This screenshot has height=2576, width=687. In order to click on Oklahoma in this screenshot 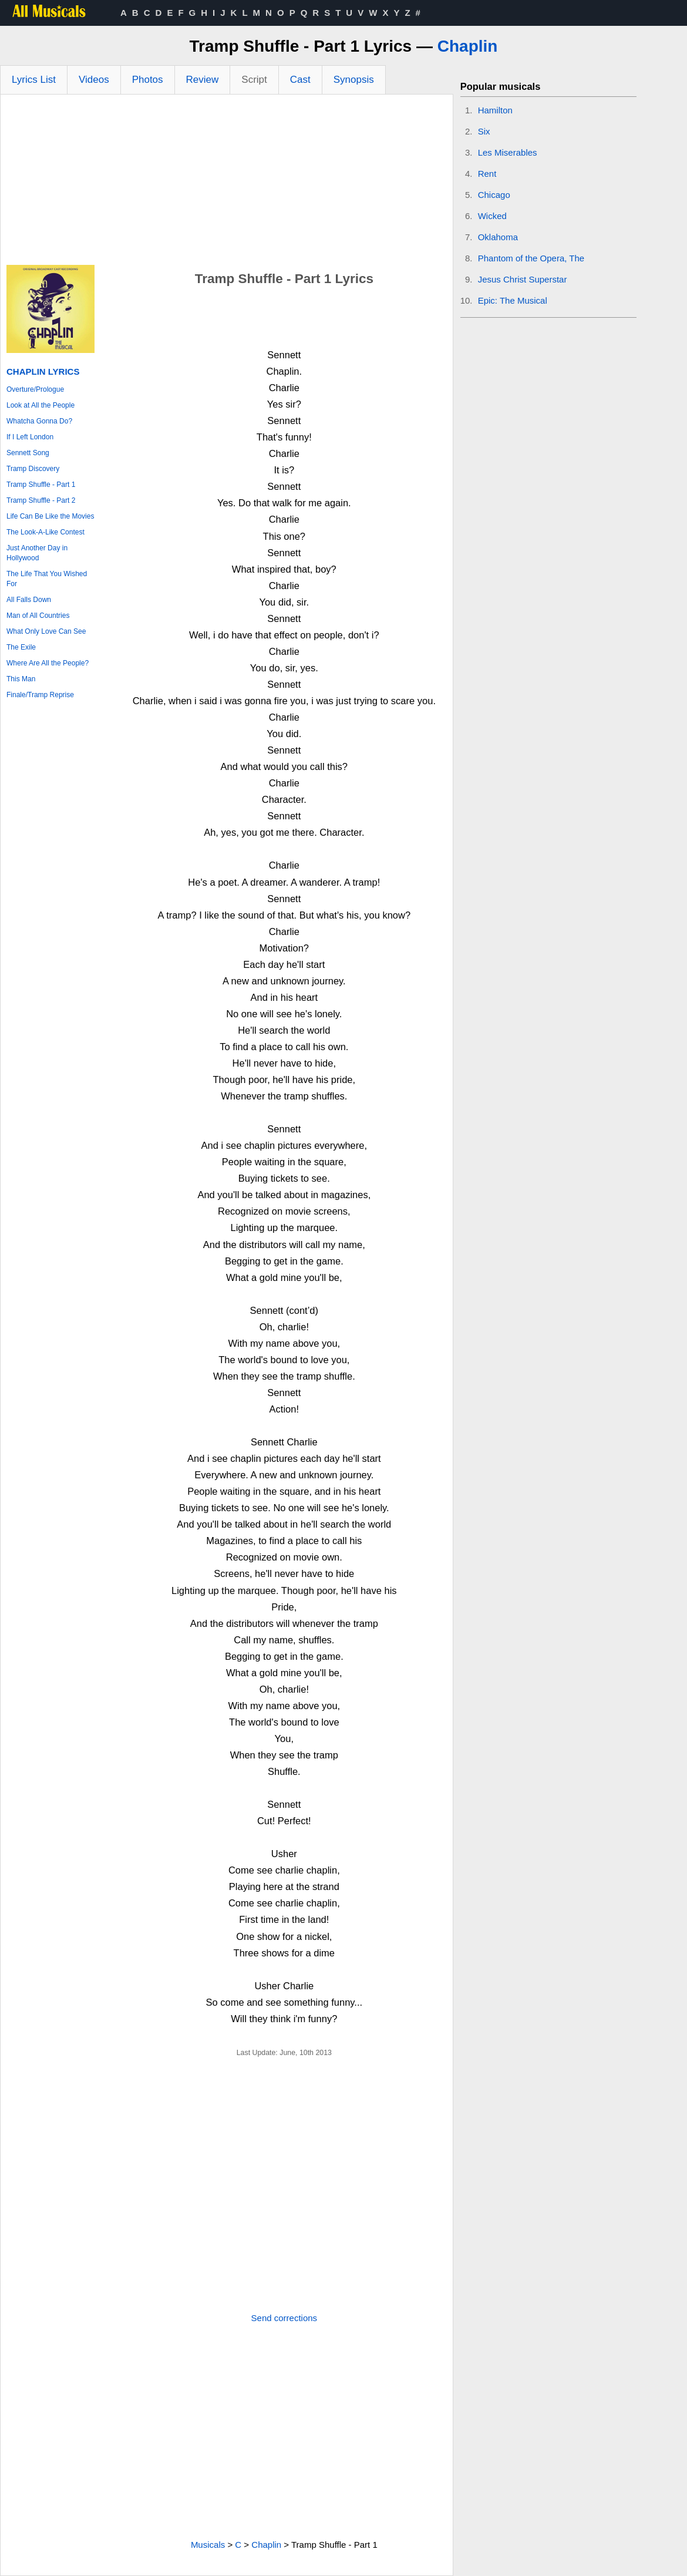, I will do `click(498, 237)`.